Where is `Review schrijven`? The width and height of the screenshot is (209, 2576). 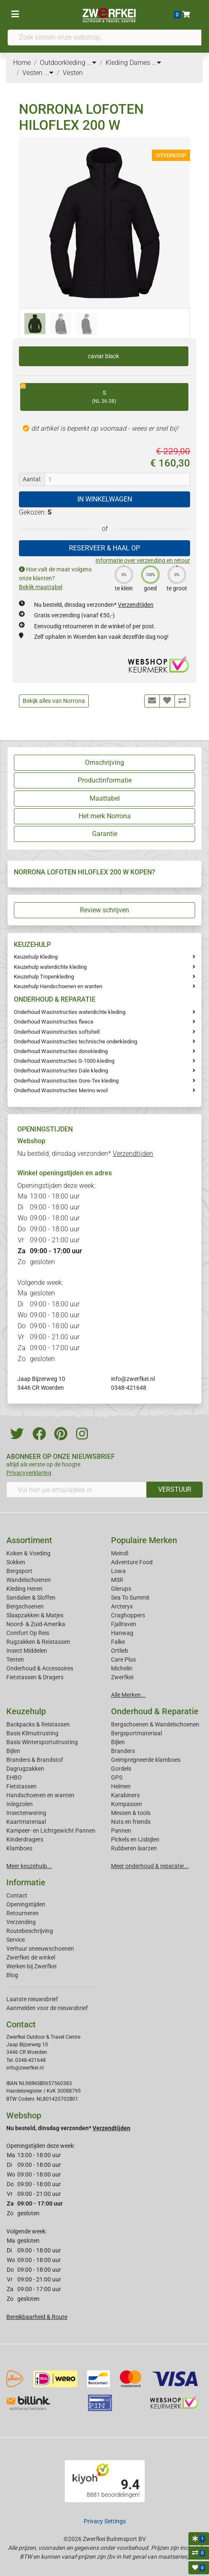
Review schrijven is located at coordinates (104, 910).